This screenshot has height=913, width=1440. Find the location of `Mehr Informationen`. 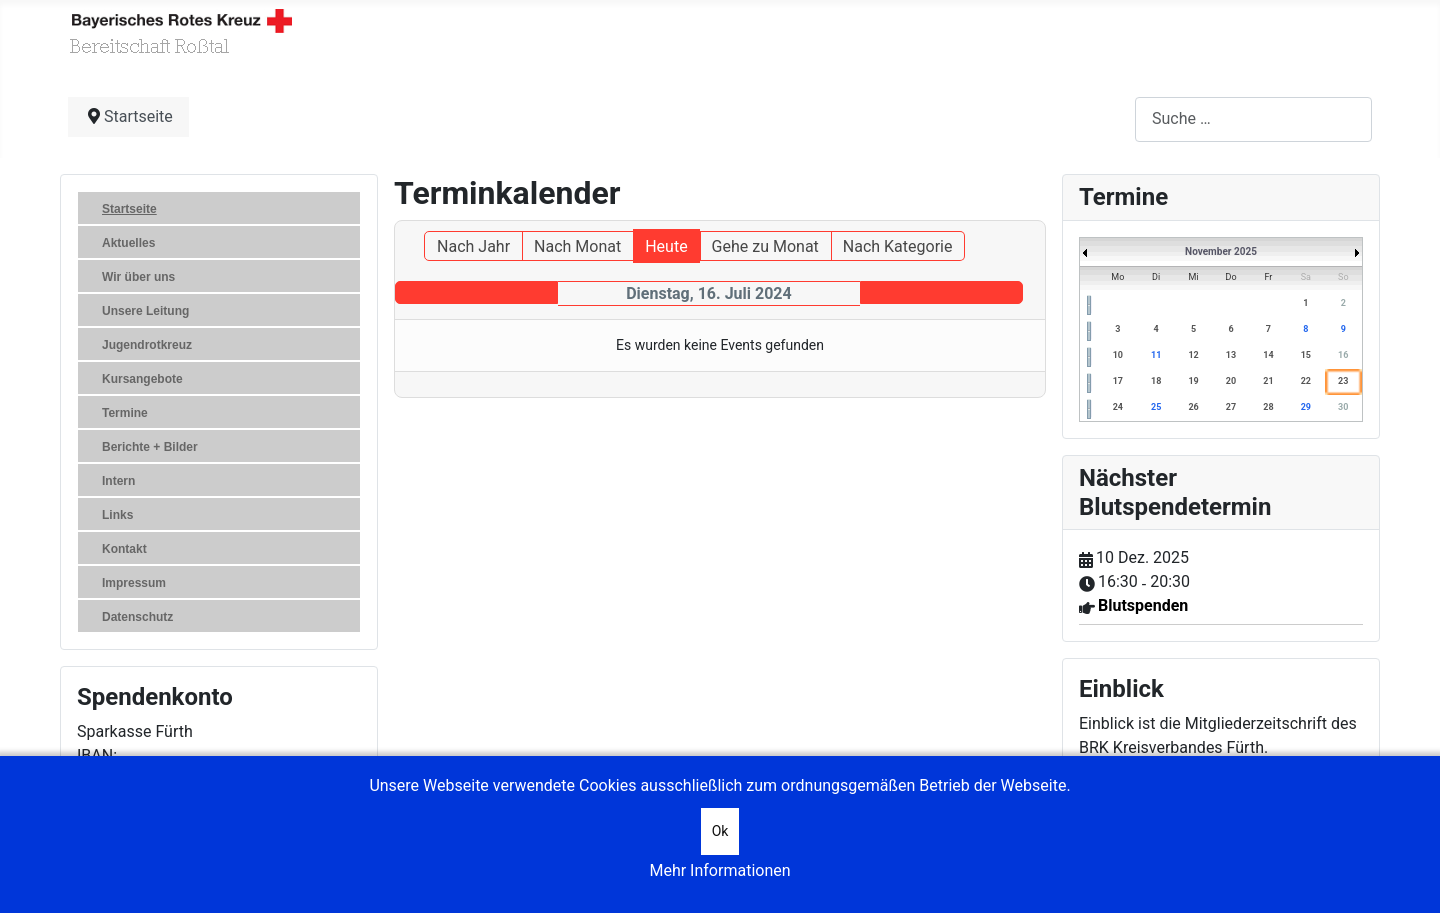

Mehr Informationen is located at coordinates (719, 870).